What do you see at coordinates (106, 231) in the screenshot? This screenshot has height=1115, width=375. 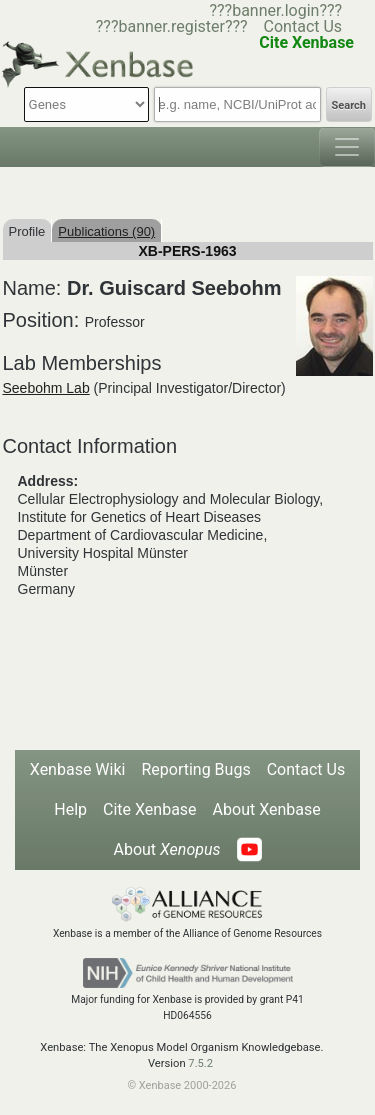 I see `Publications (90)` at bounding box center [106, 231].